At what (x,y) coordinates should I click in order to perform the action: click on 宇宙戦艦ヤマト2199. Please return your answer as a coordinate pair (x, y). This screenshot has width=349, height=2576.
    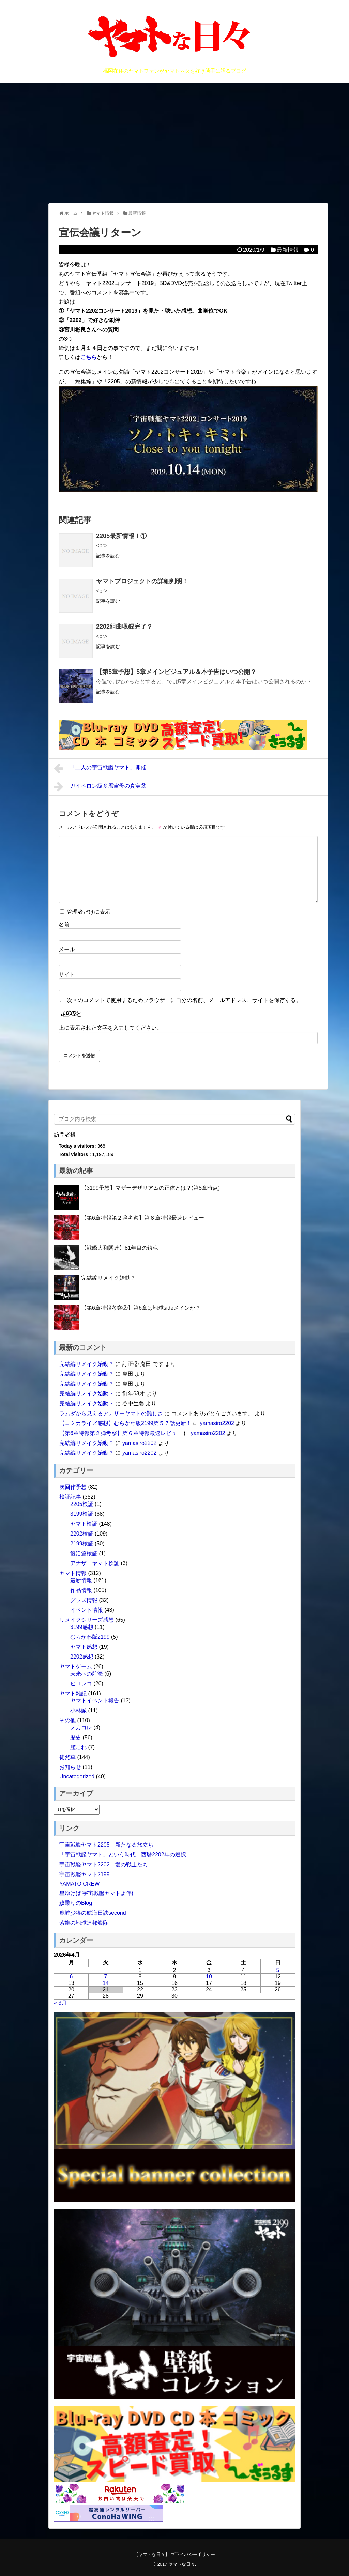
    Looking at the image, I should click on (84, 1874).